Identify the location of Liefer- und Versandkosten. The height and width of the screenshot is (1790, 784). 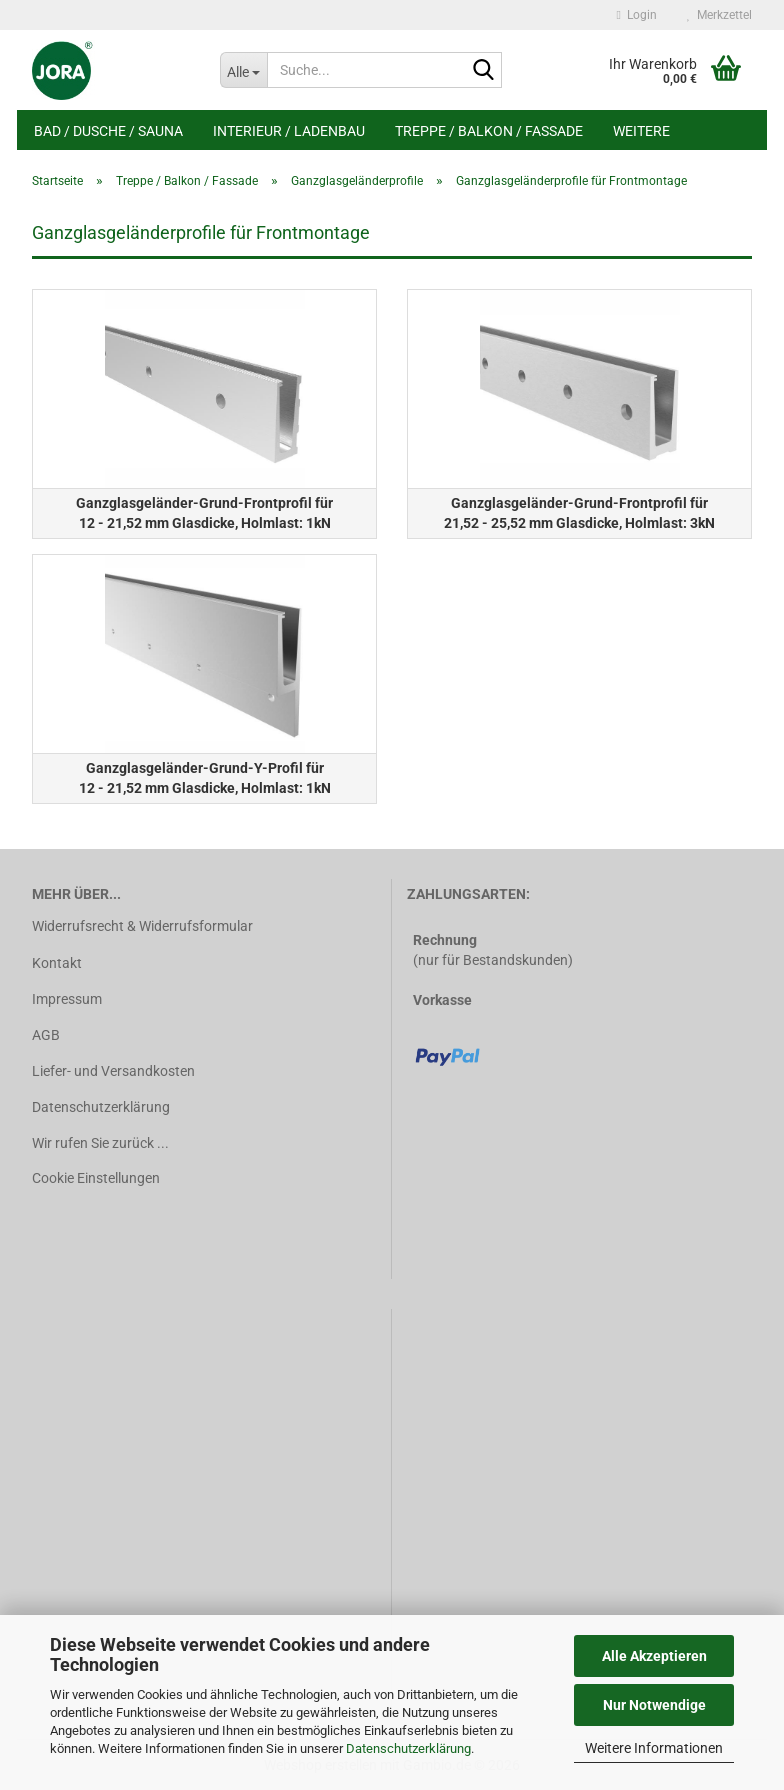
(113, 1071).